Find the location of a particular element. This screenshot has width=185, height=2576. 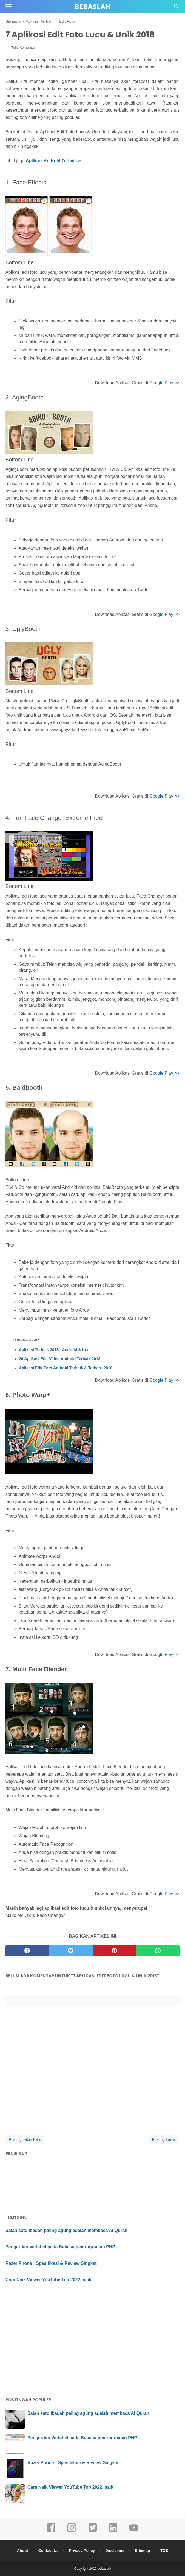

[facebook] is located at coordinates (27, 1950).